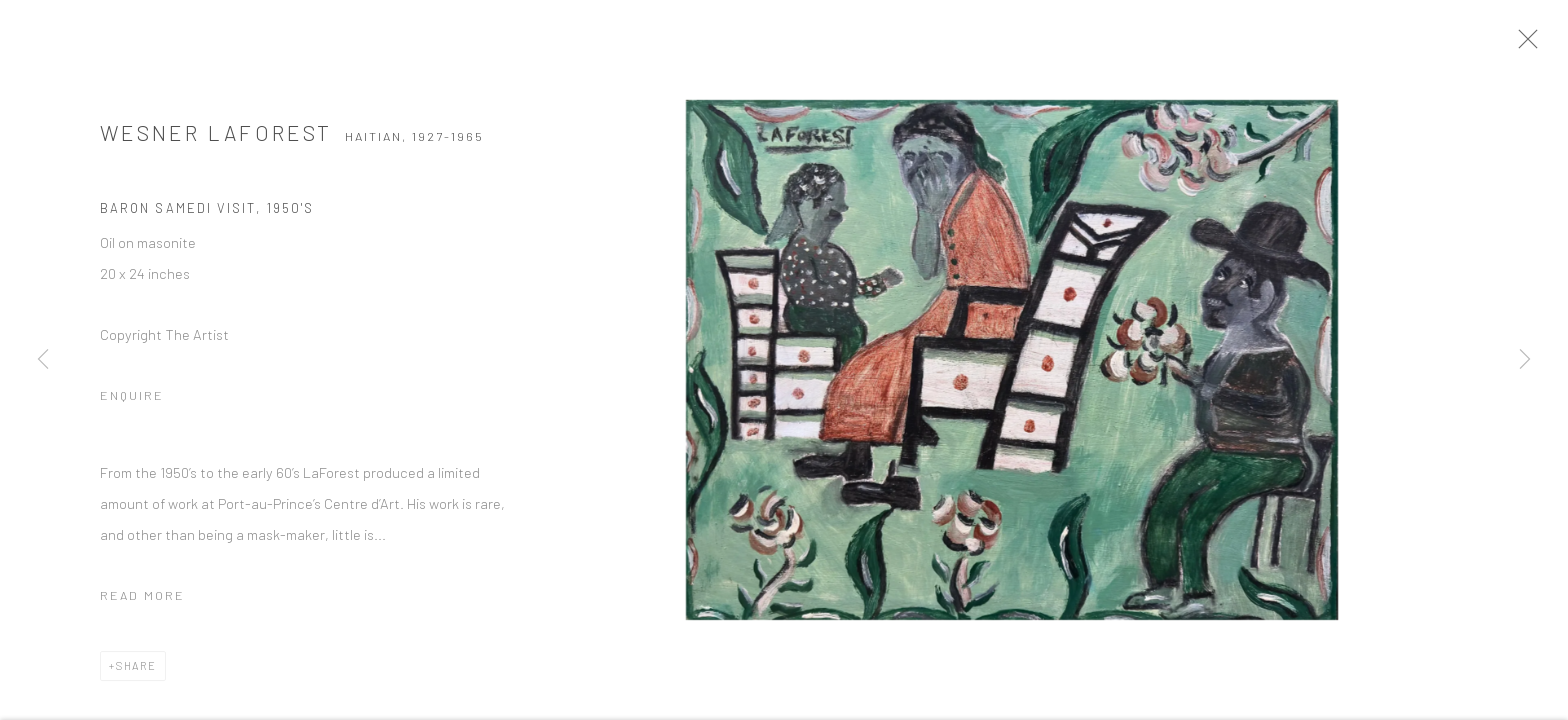 The height and width of the screenshot is (720, 1568). I want to click on Wesner Laforest, so click(216, 140).